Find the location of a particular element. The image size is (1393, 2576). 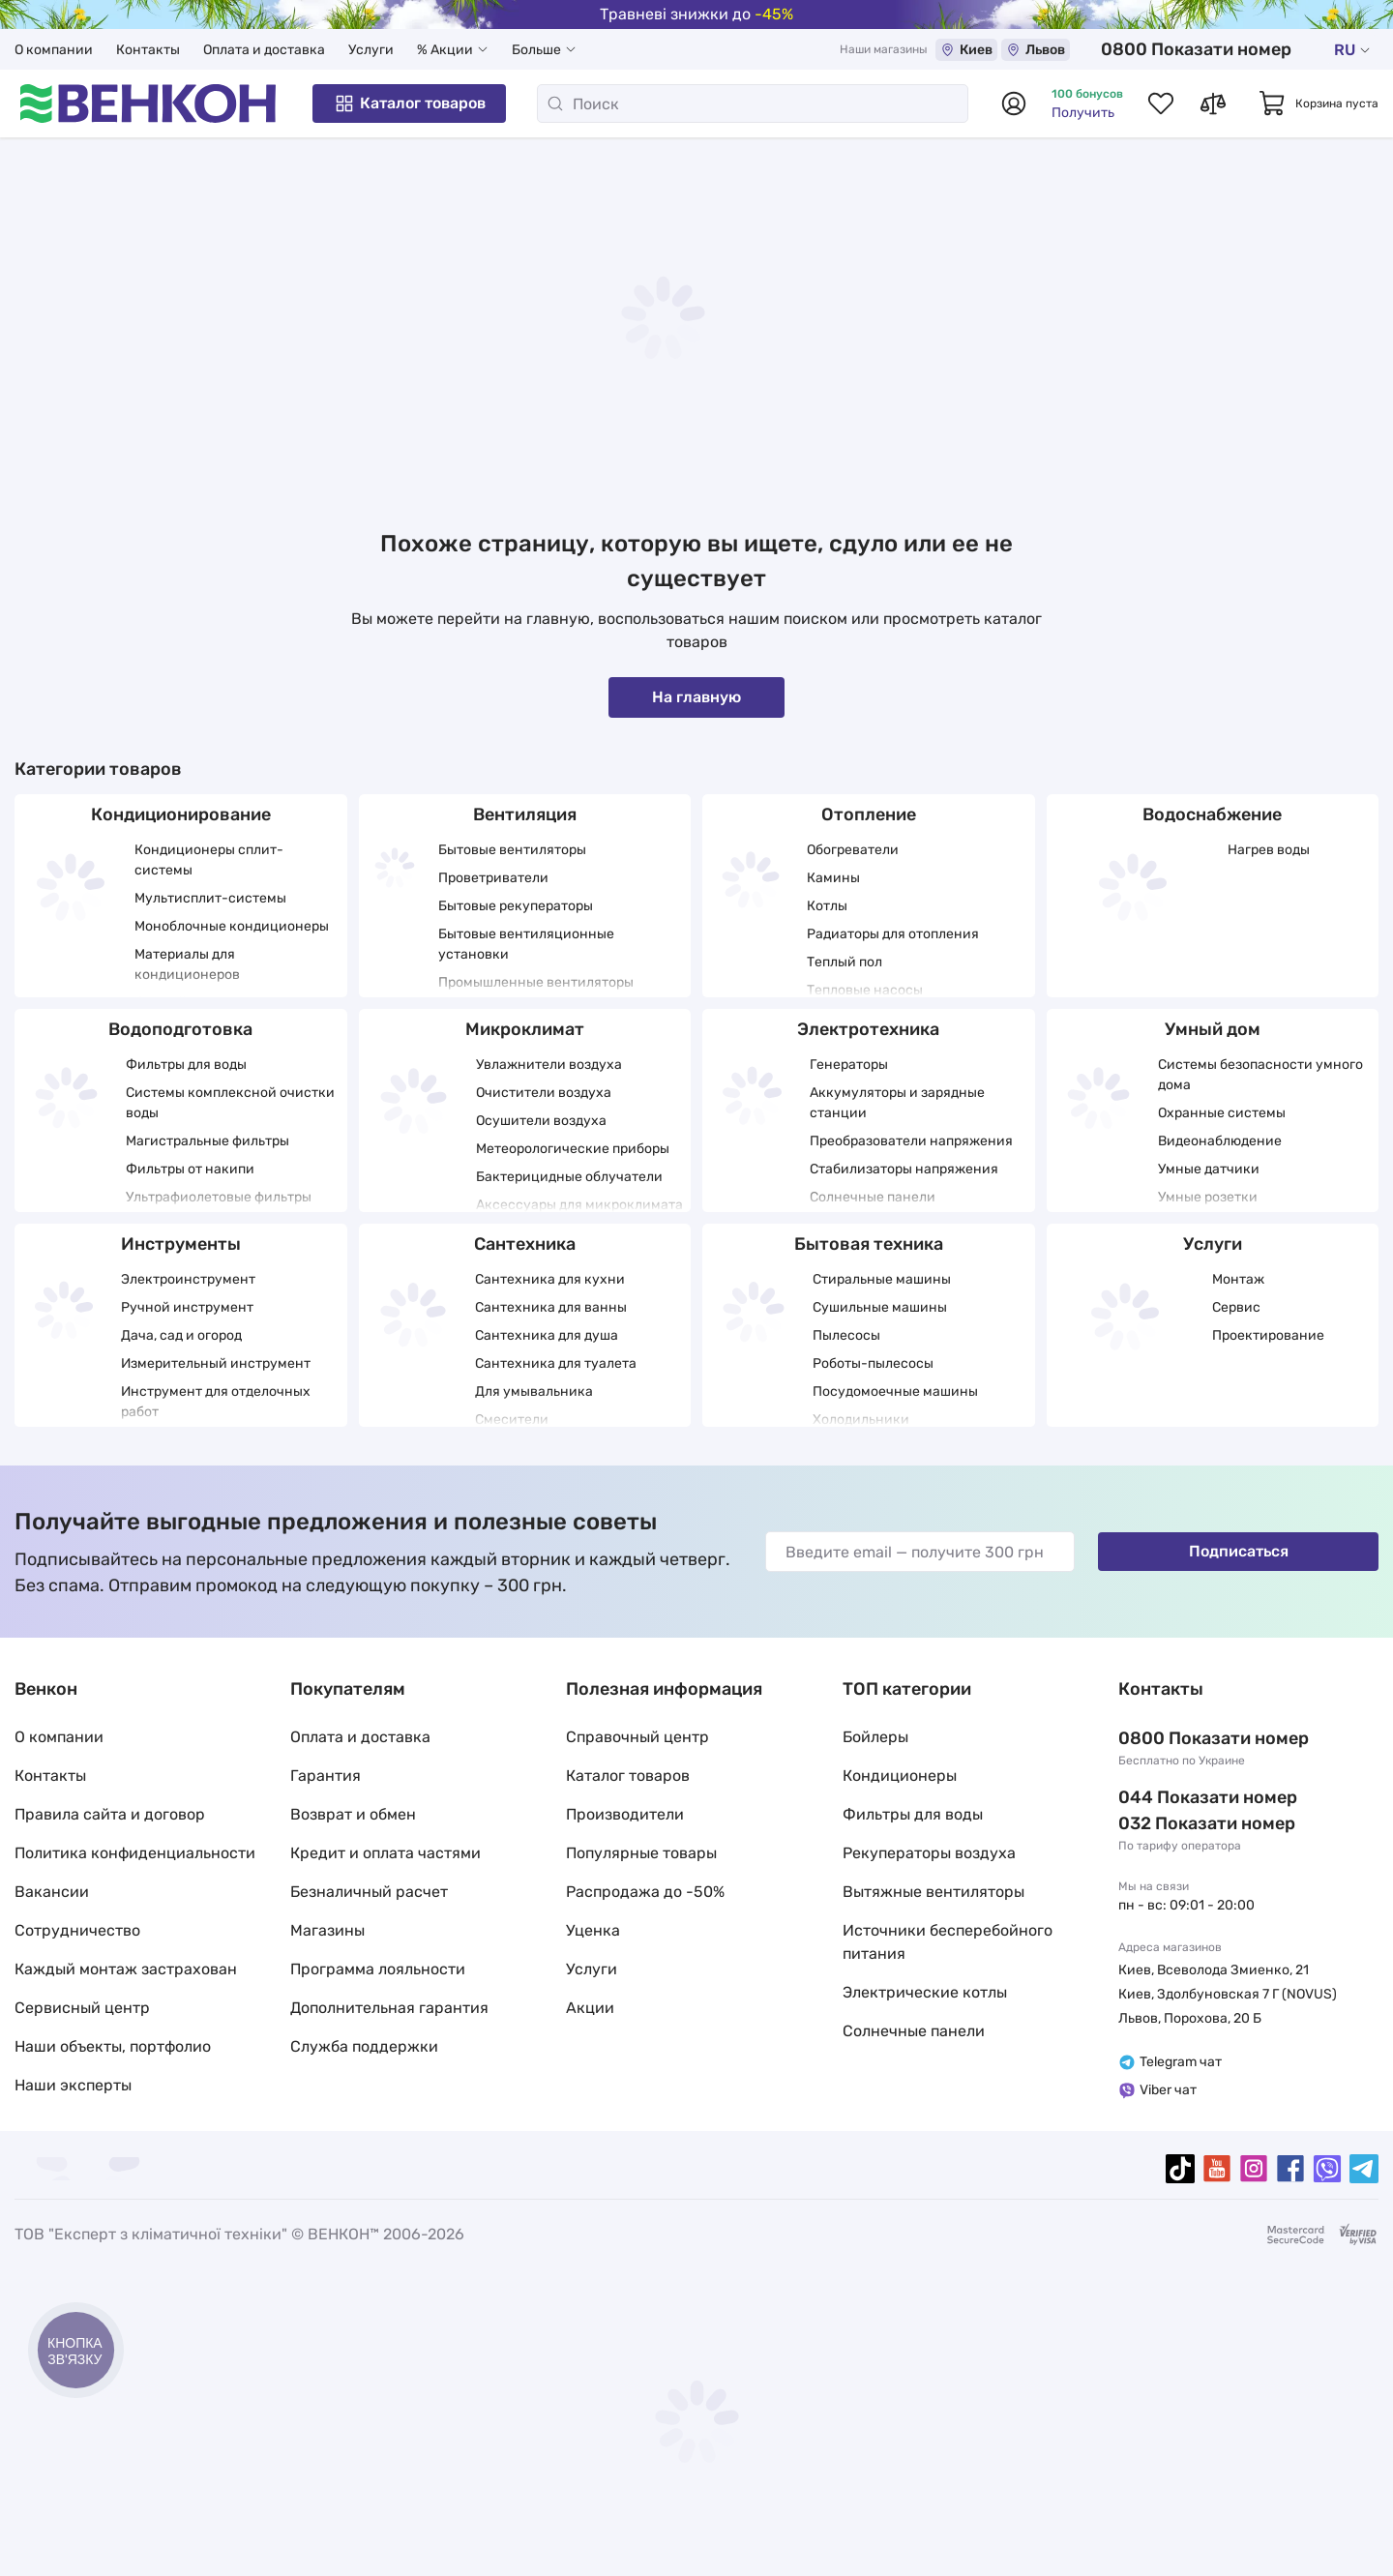

Вакансии is located at coordinates (52, 1891).